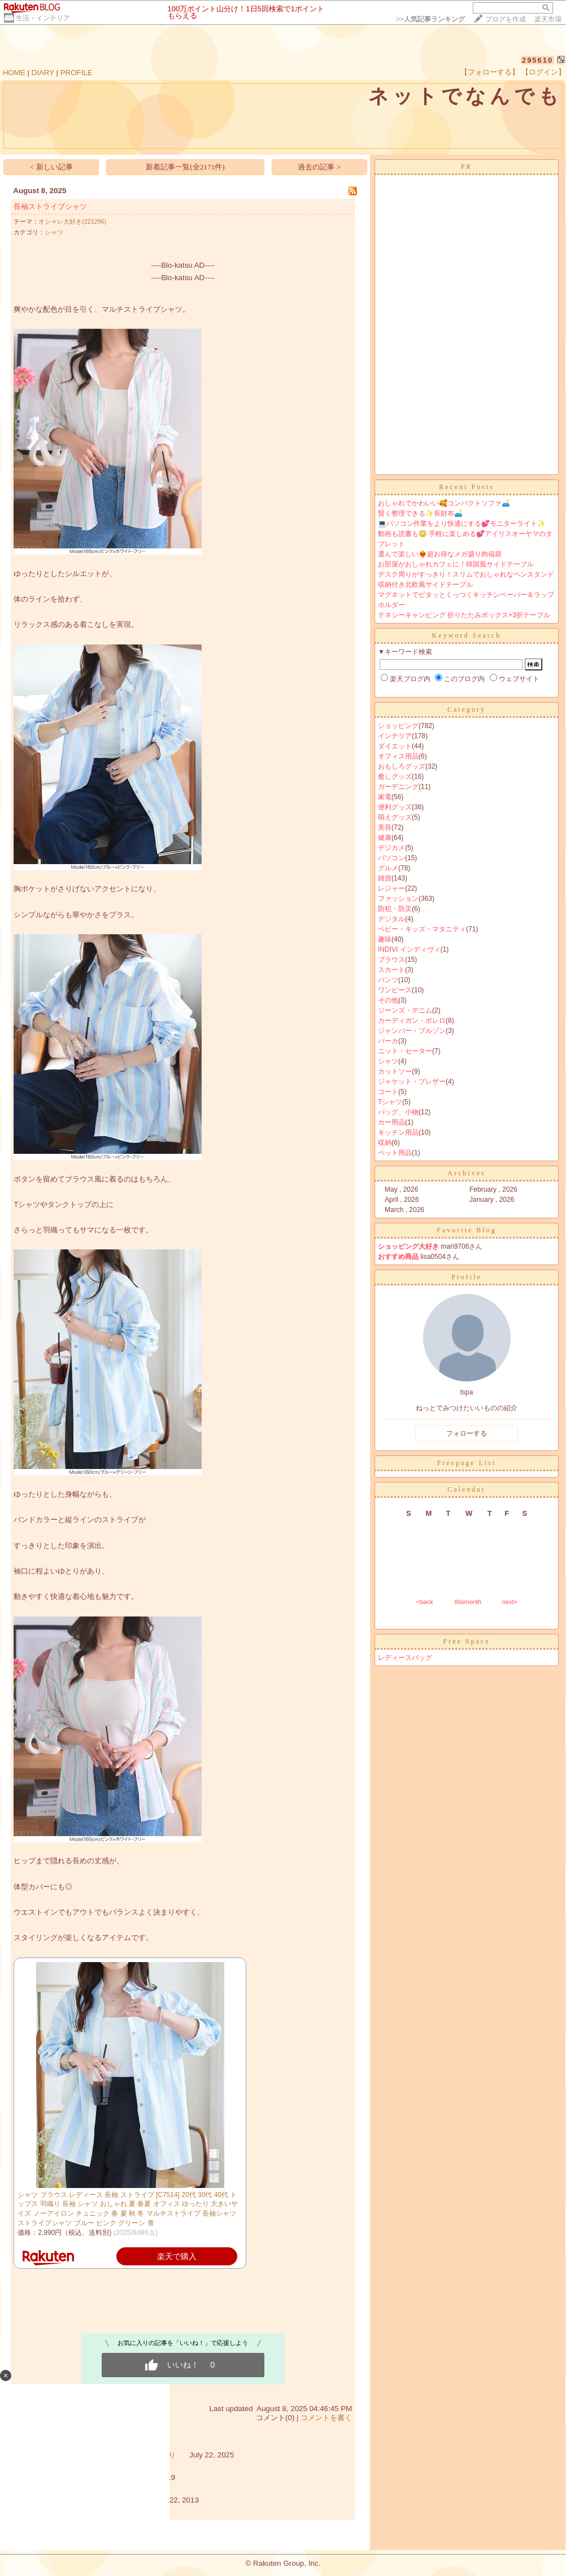  Describe the element at coordinates (412, 1082) in the screenshot. I see `ジャケット・ブレザー` at that location.